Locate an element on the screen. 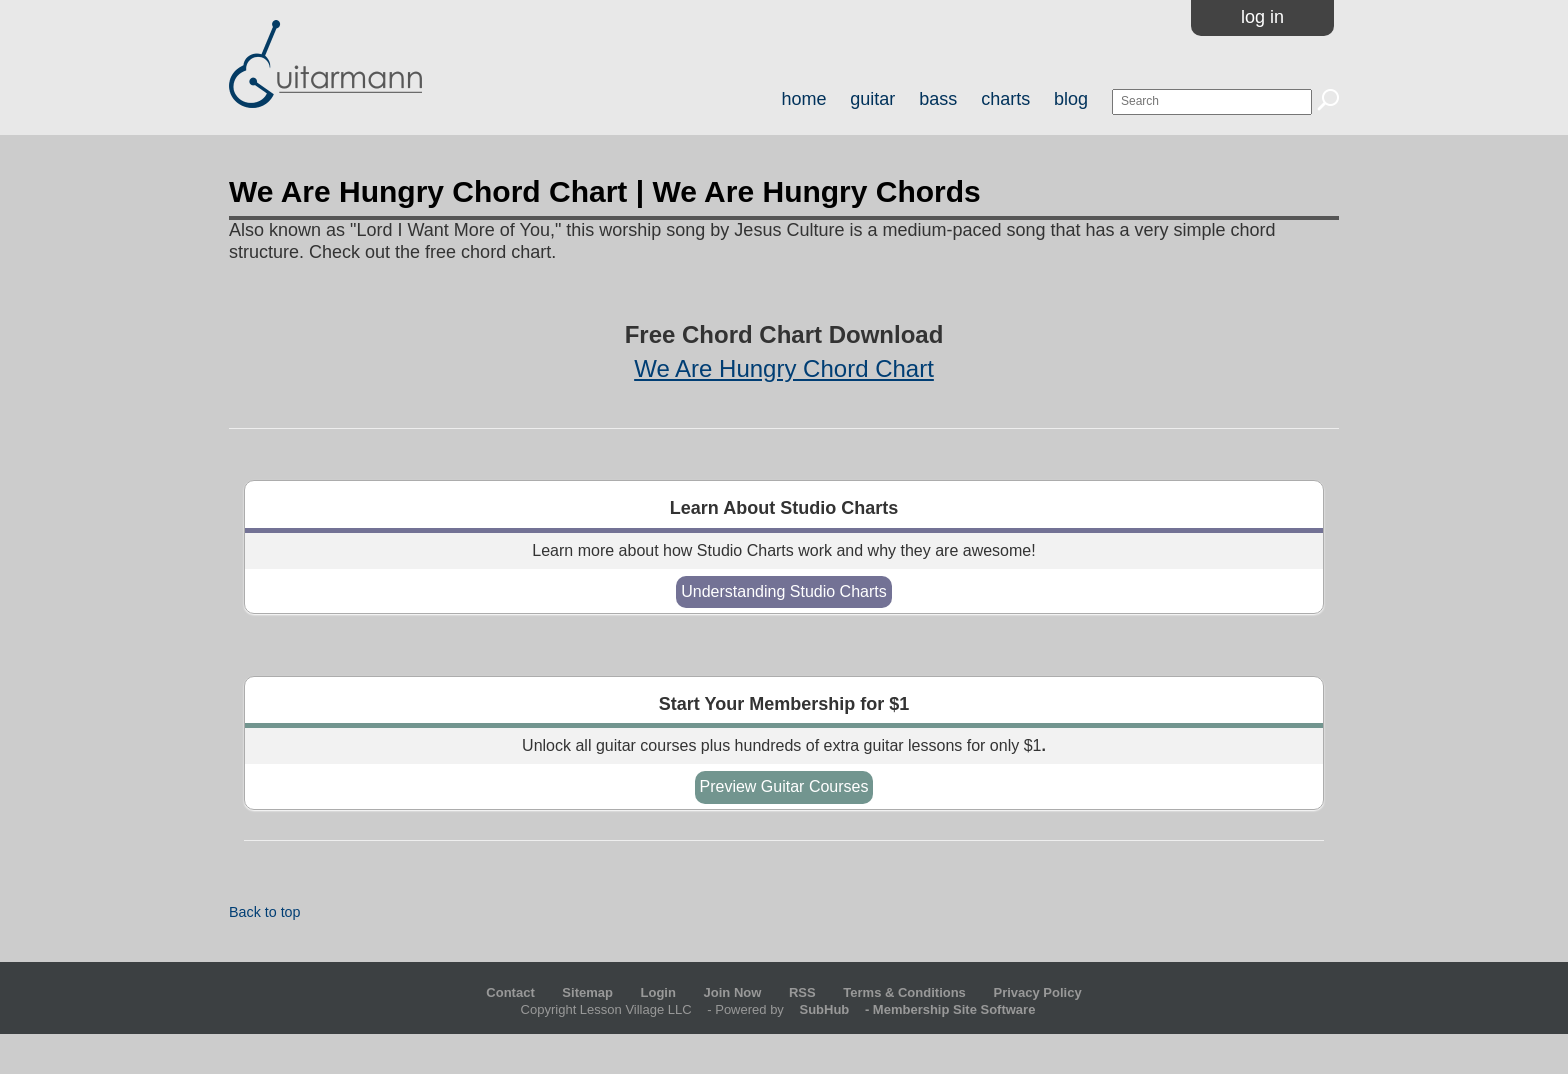 Image resolution: width=1568 pixels, height=1074 pixels. charts is located at coordinates (1005, 99).